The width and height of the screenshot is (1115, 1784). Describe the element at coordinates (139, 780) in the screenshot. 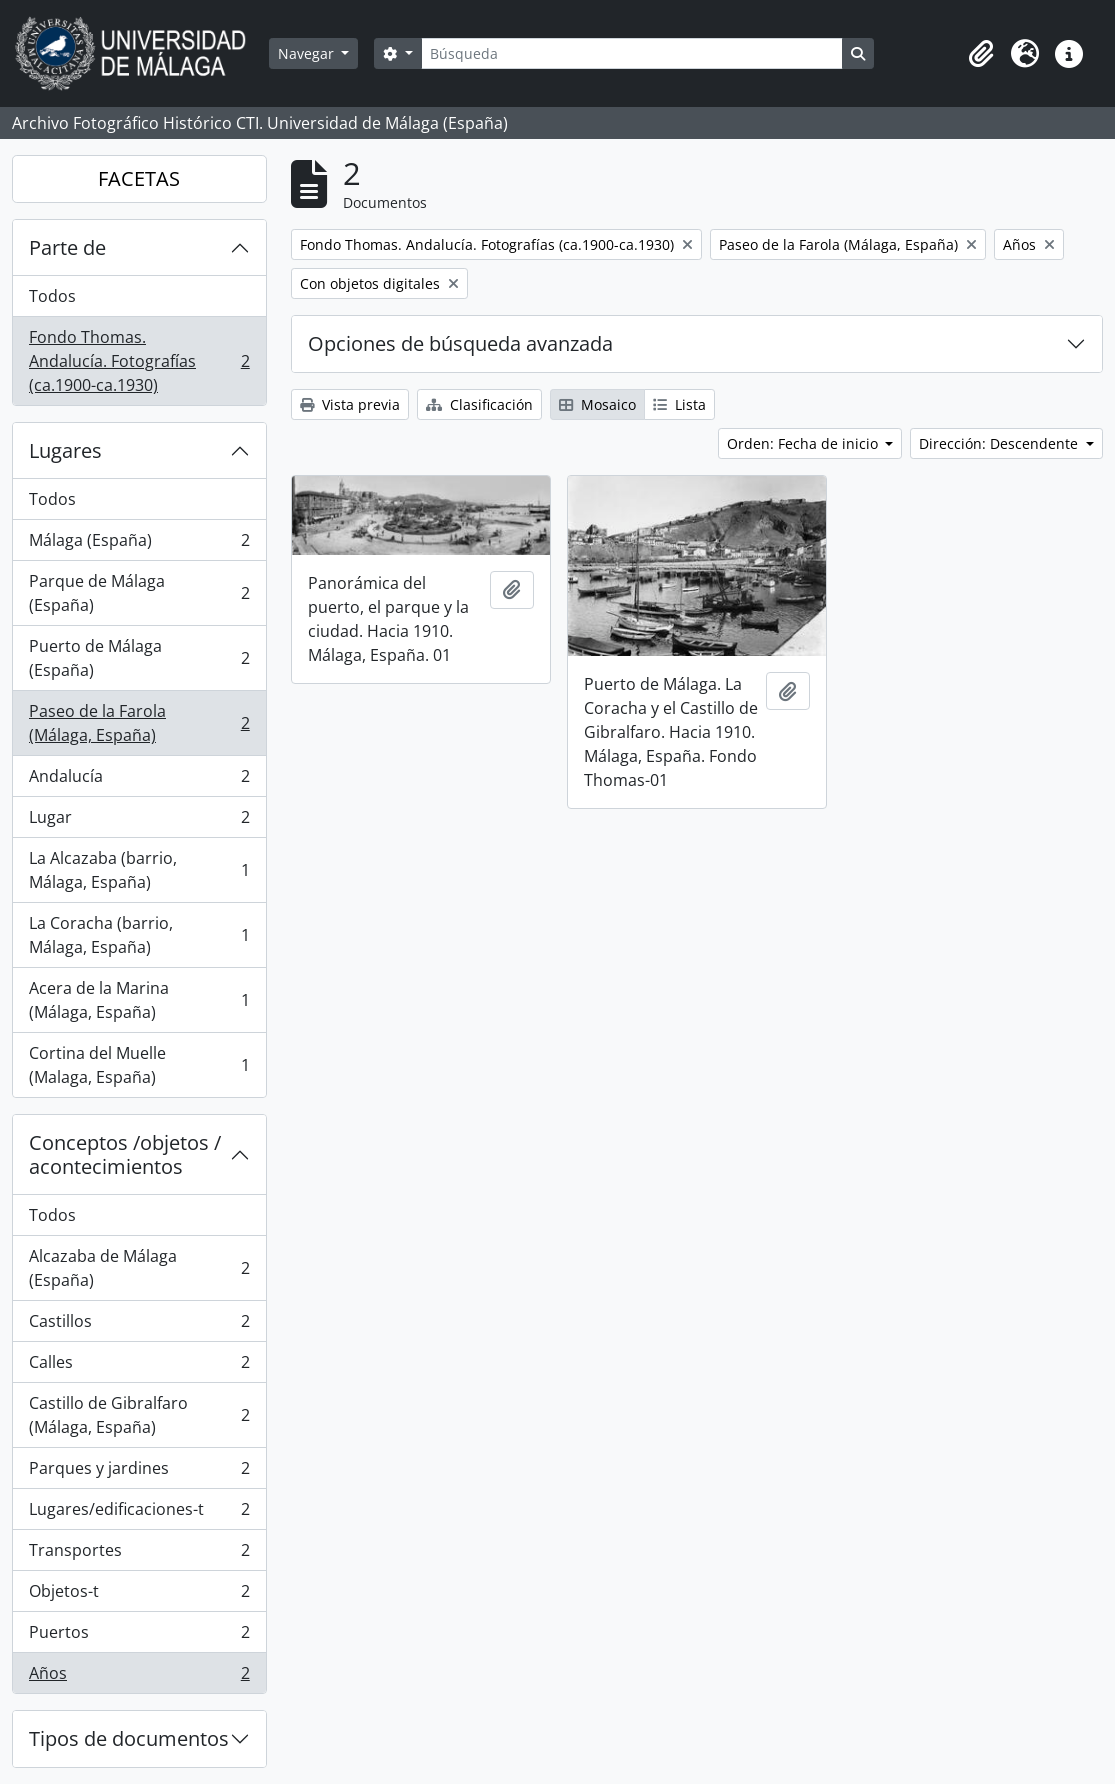

I see `Andalucía` at that location.